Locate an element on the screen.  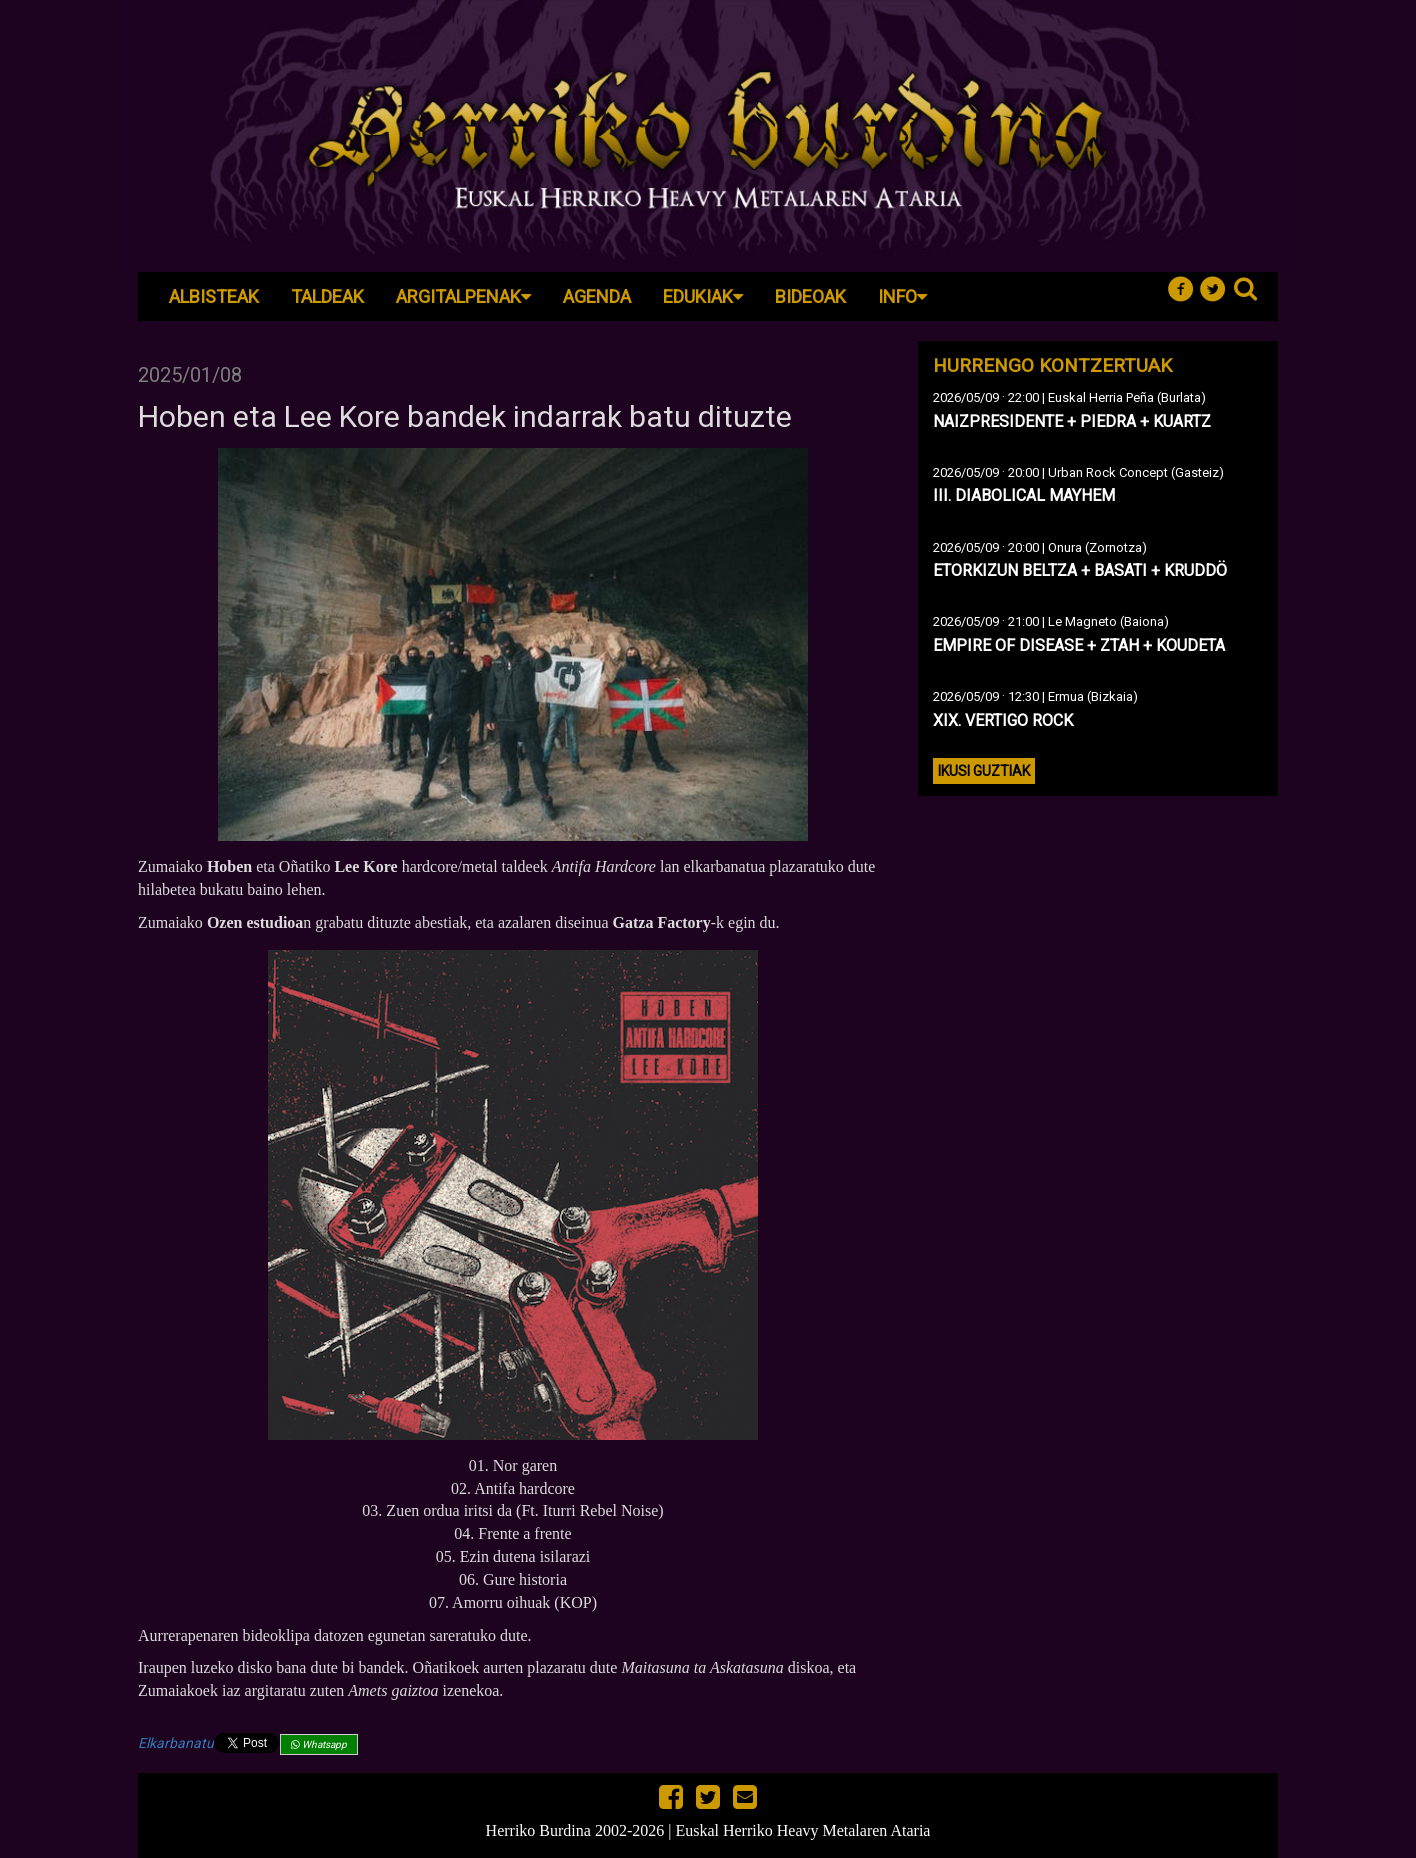
Whatsapp is located at coordinates (319, 1744).